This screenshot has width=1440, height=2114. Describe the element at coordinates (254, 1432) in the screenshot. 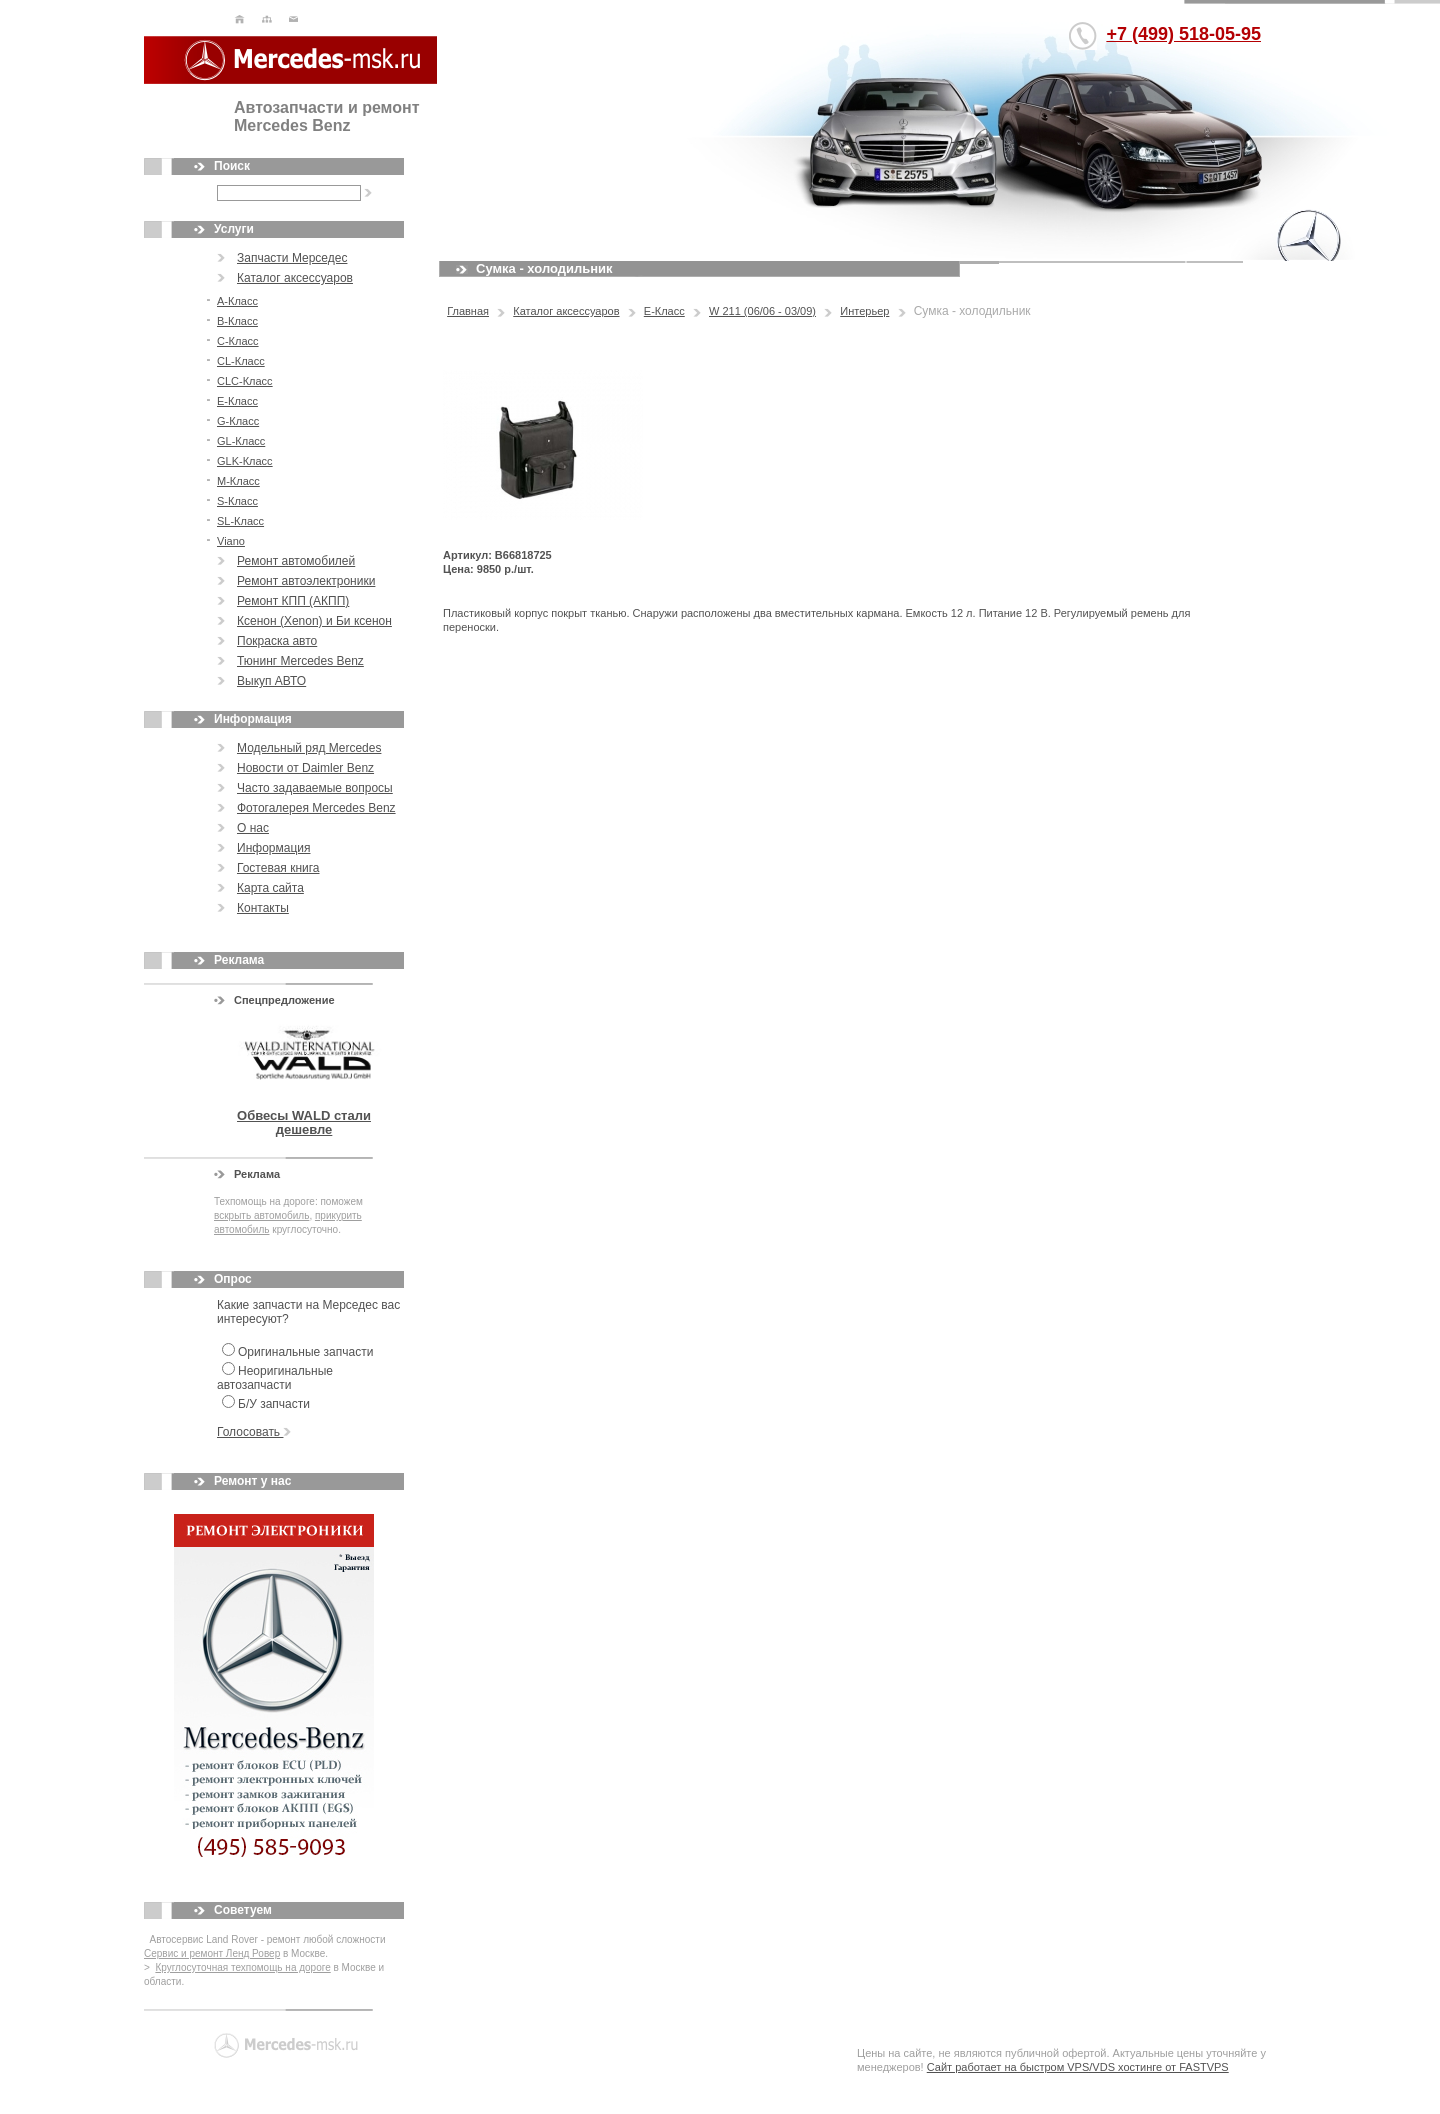

I see `Голосовать` at that location.